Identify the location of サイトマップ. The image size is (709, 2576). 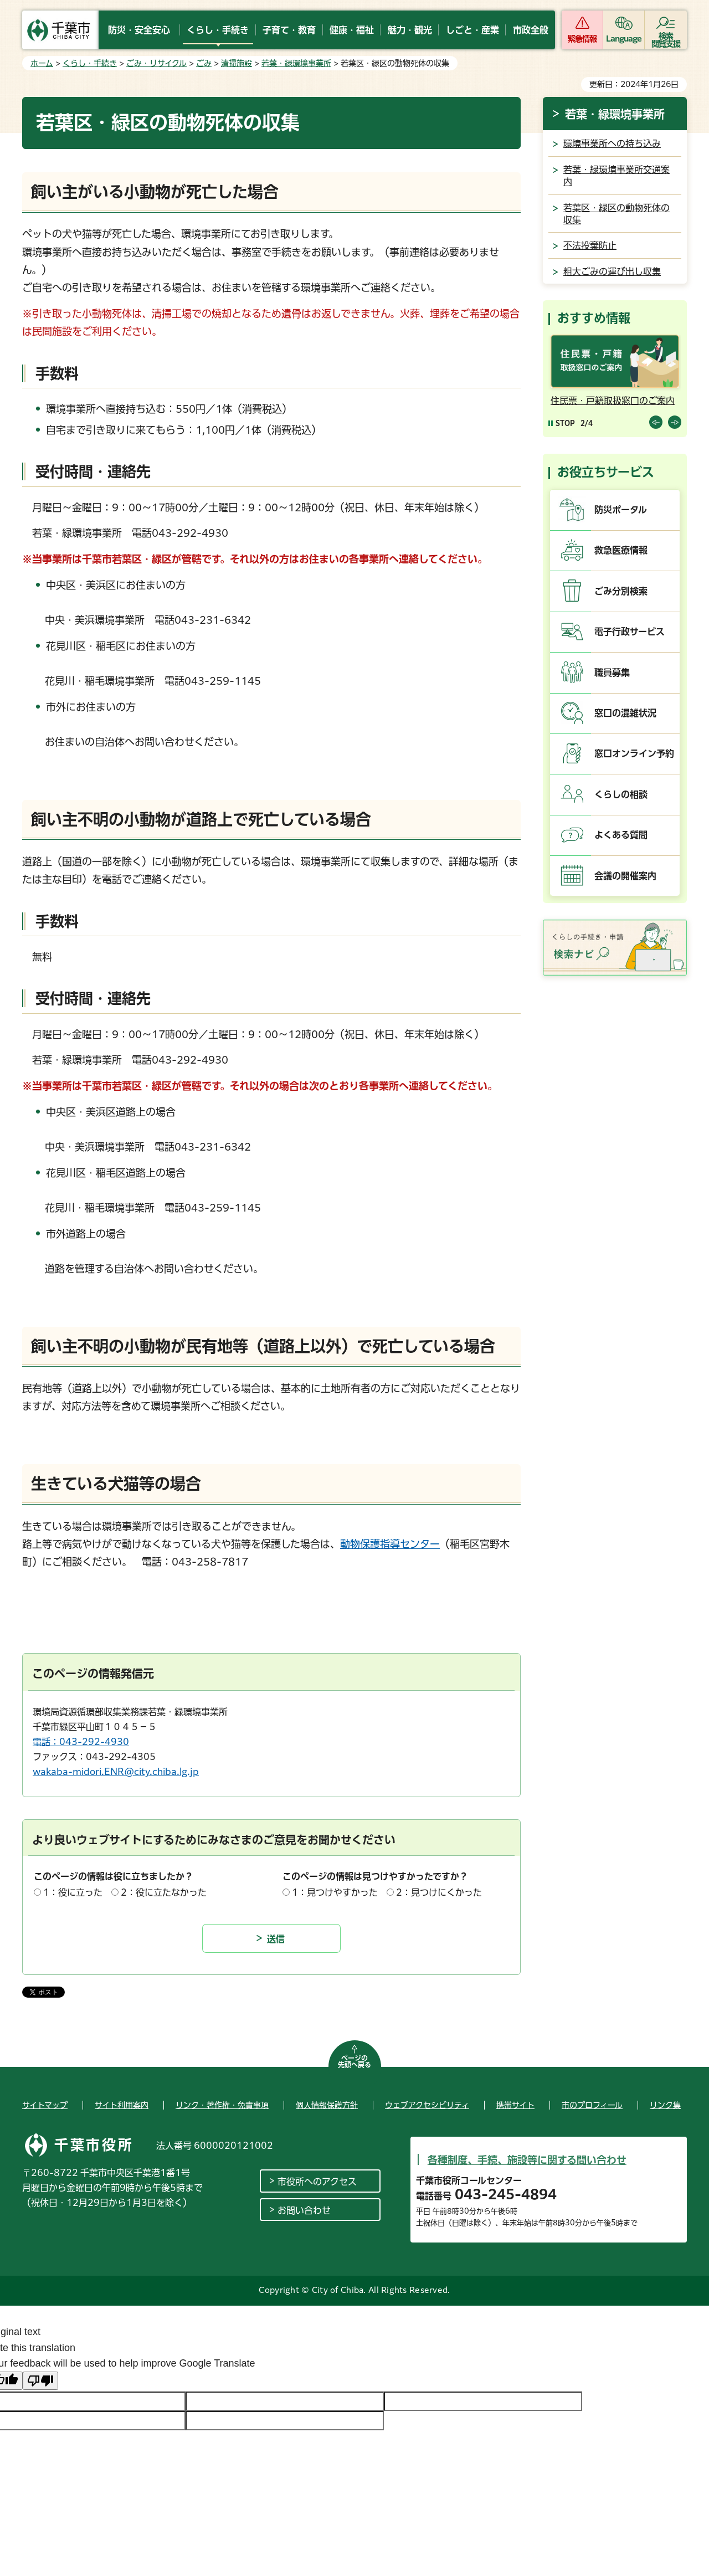
(45, 2105).